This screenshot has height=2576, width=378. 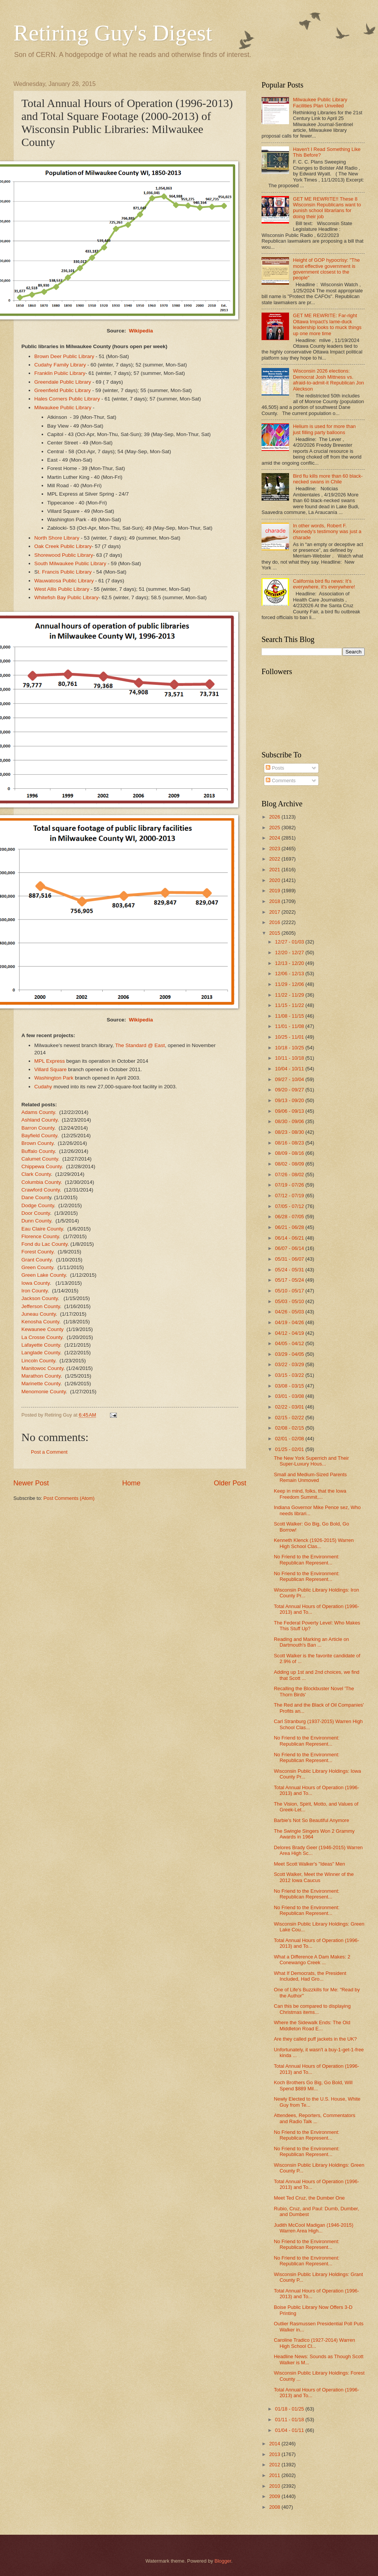 What do you see at coordinates (314, 1877) in the screenshot?
I see `Scott Walker, Meet the Winner of the 2012 Iowa Caucus` at bounding box center [314, 1877].